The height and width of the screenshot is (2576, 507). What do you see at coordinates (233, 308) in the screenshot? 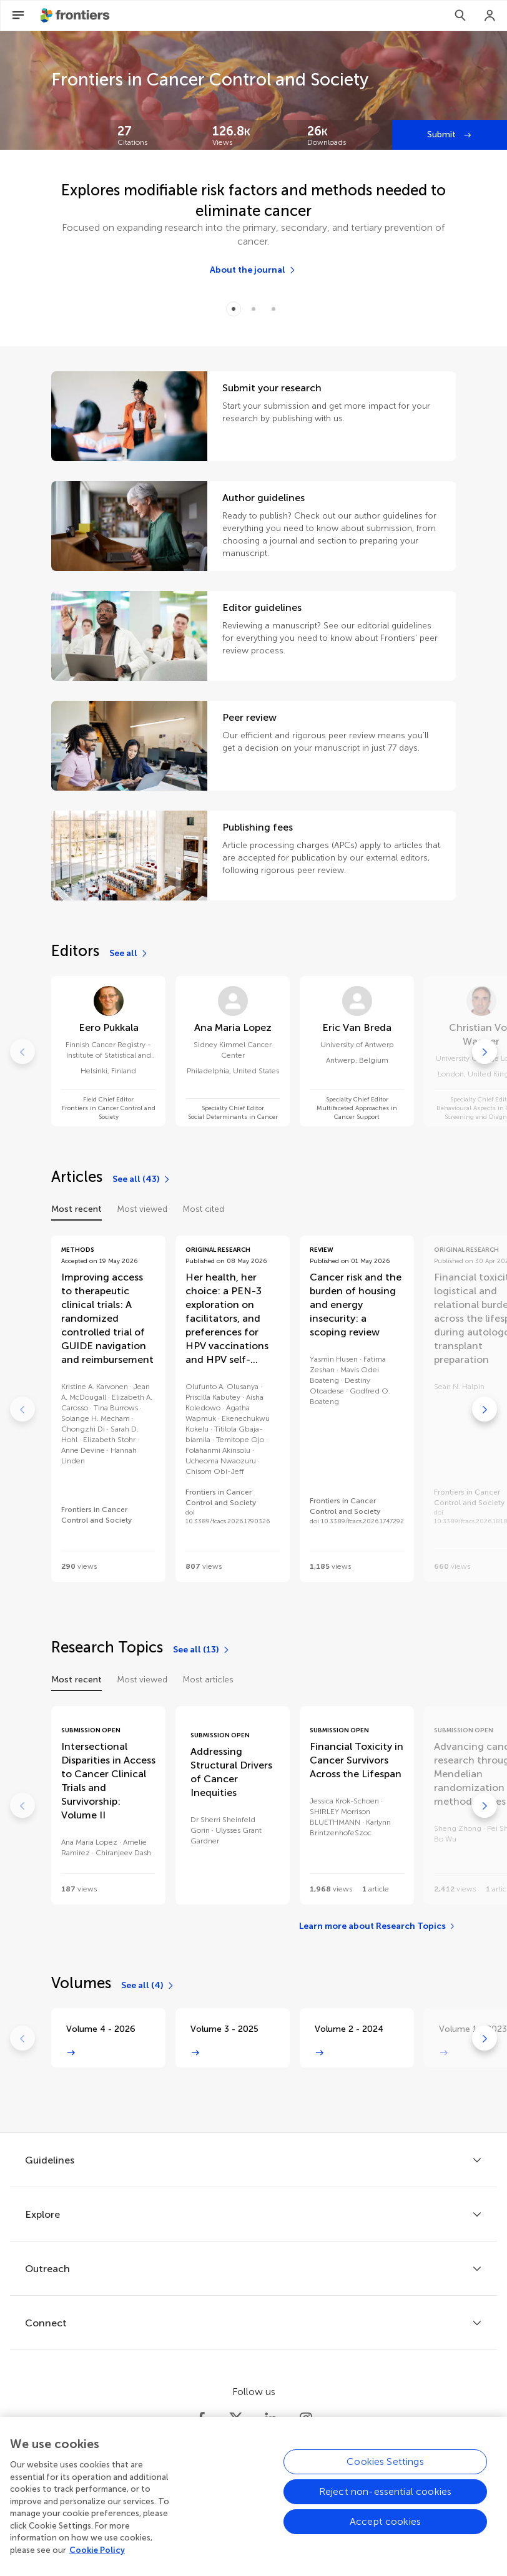
I see `[Item 0]` at bounding box center [233, 308].